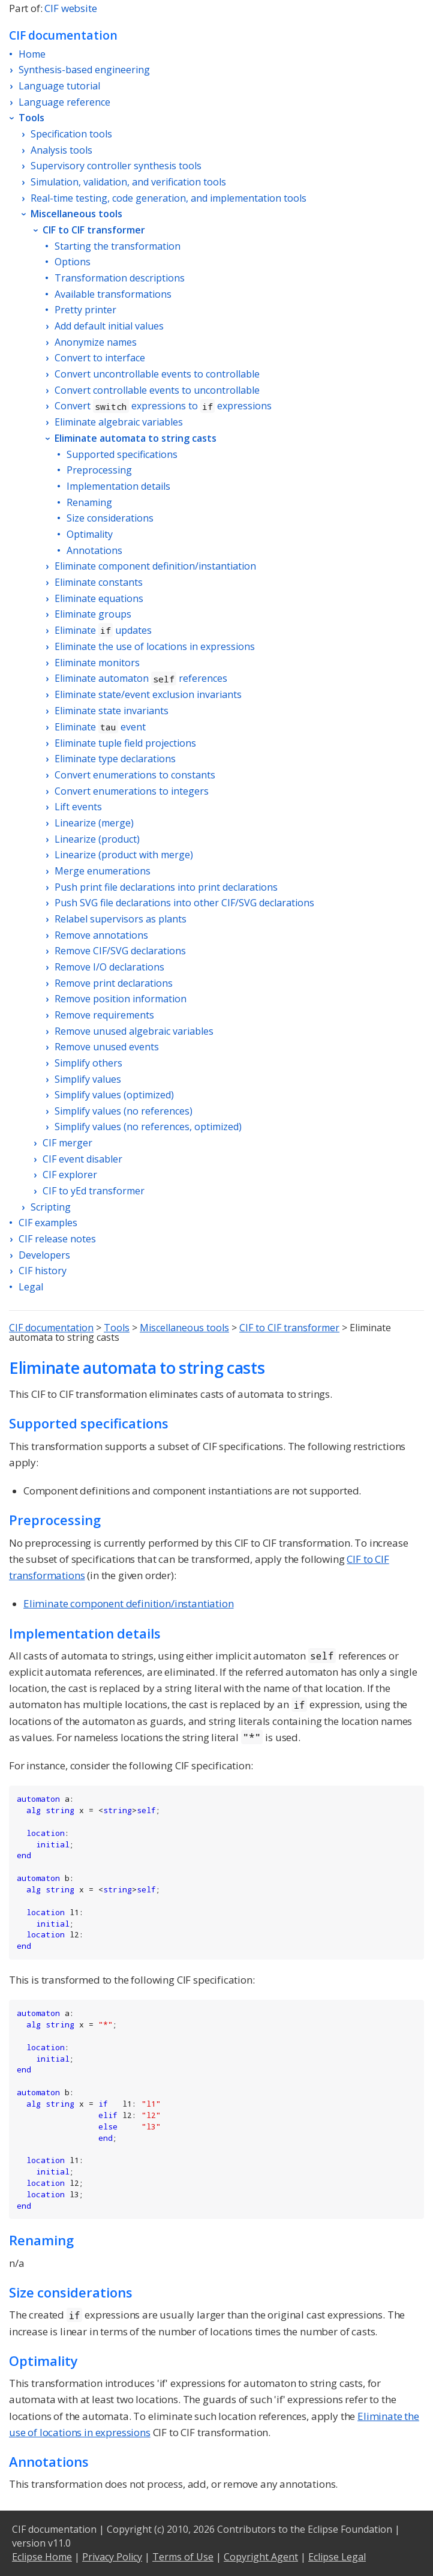 The height and width of the screenshot is (2576, 433). Describe the element at coordinates (31, 117) in the screenshot. I see `Tools` at that location.